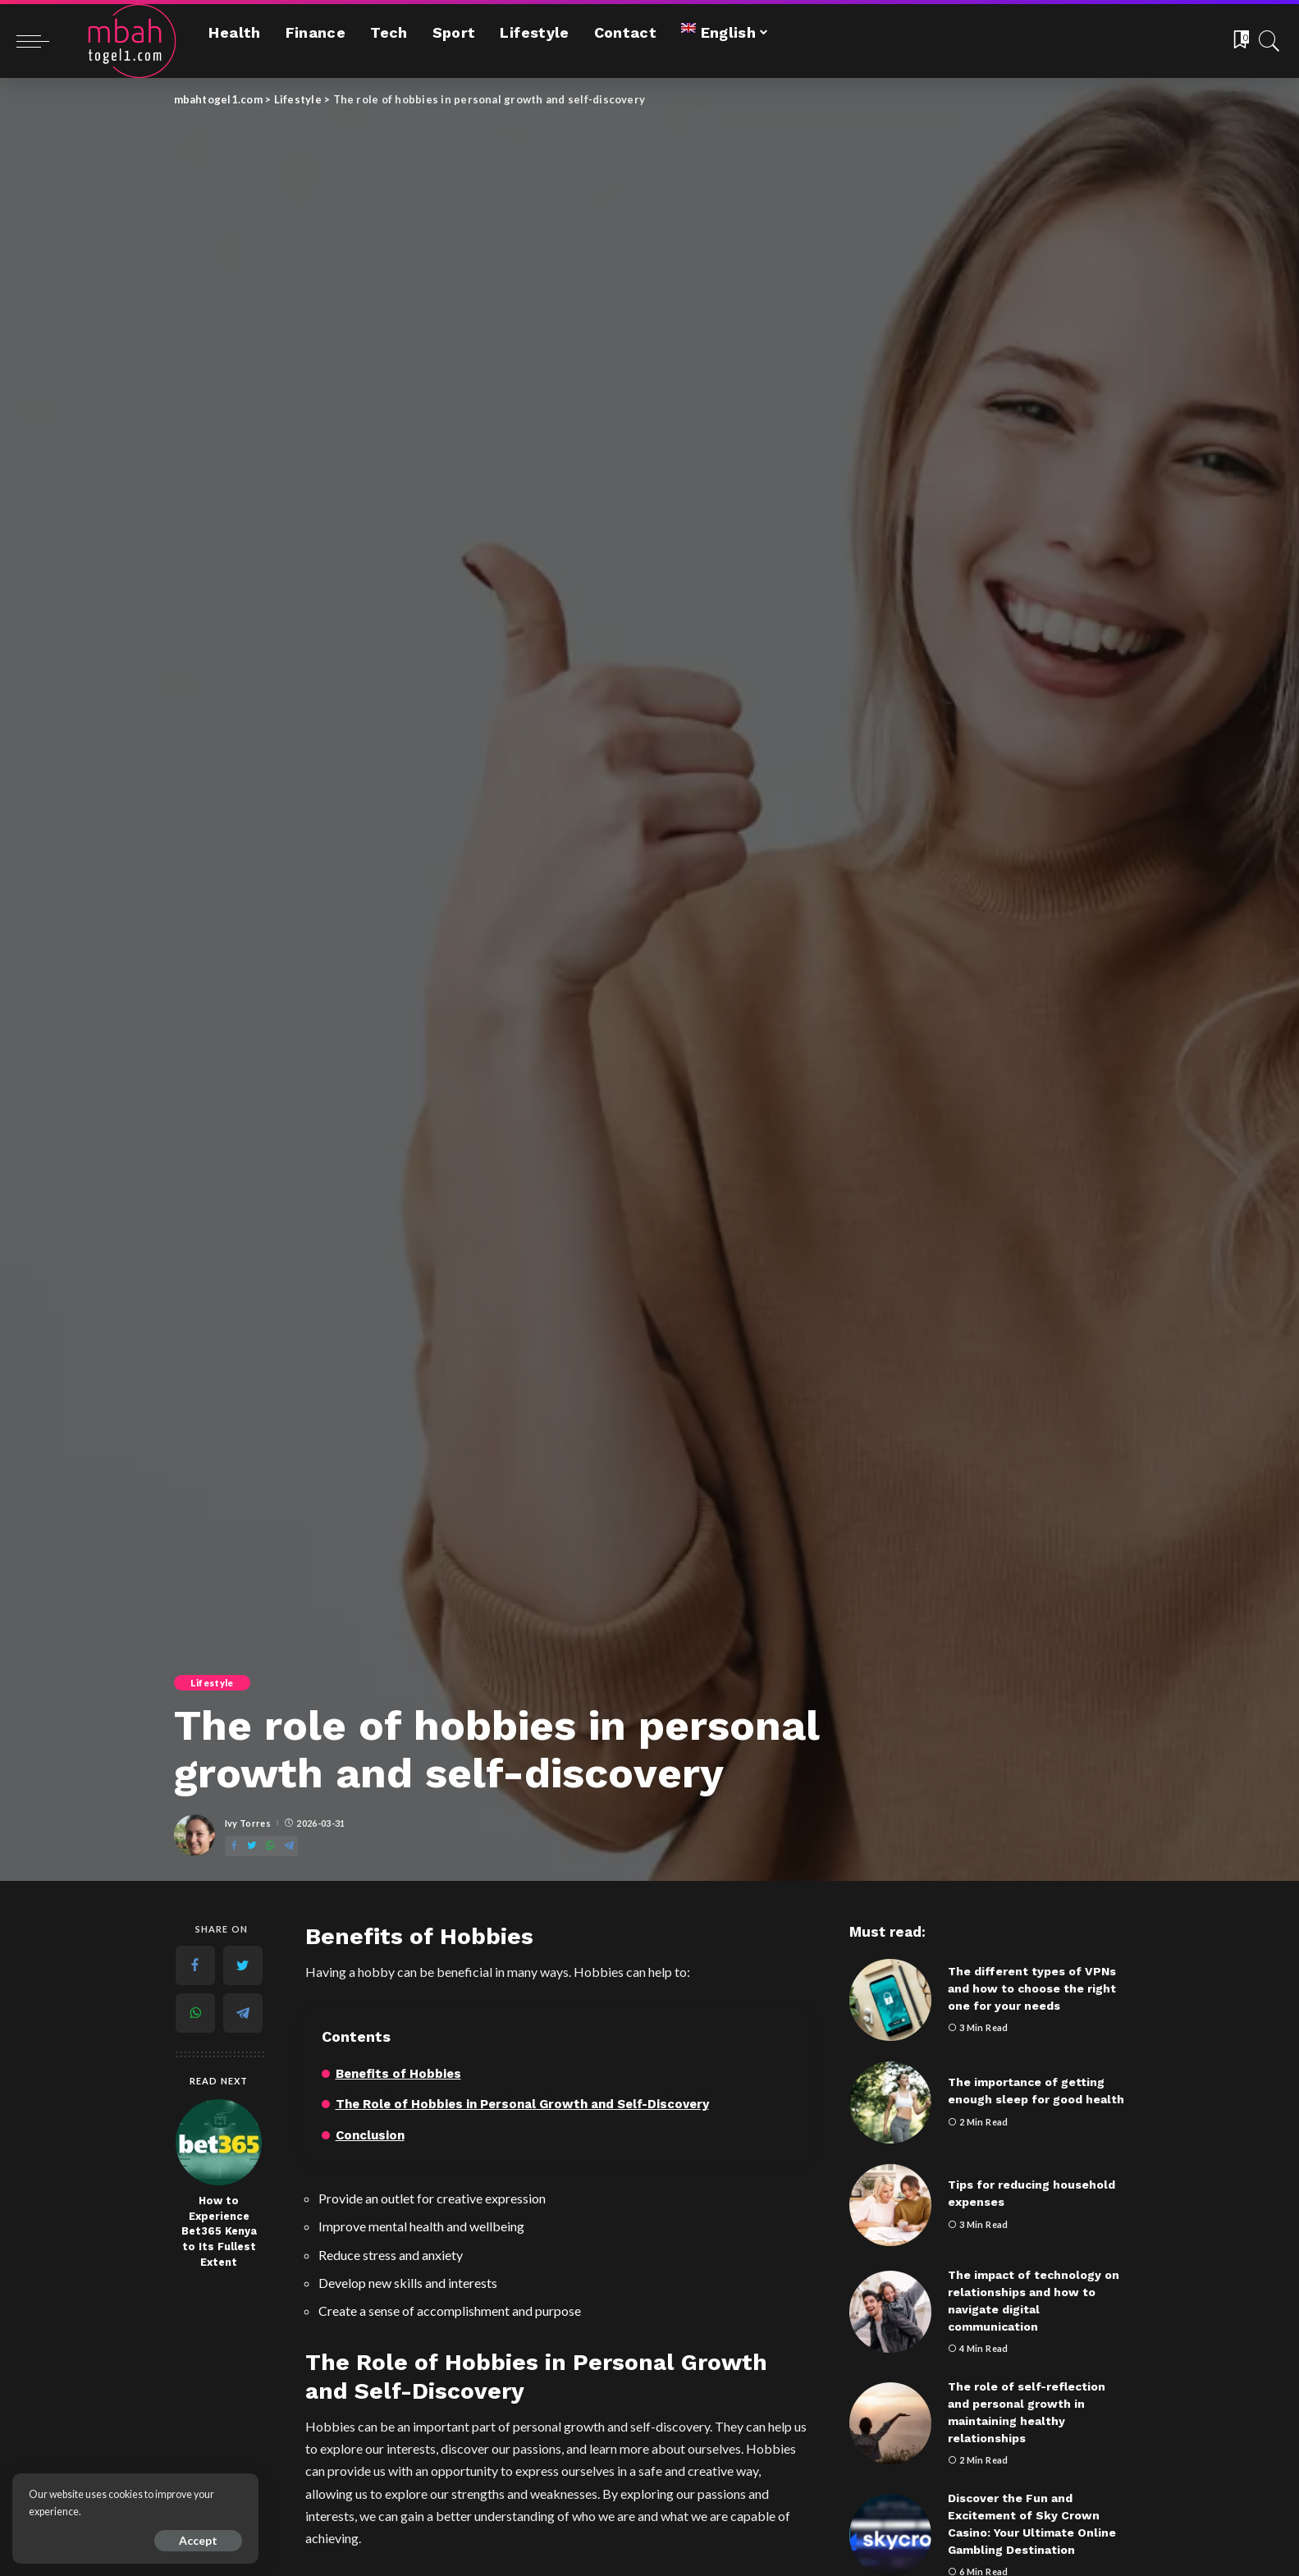  I want to click on [The different types of VPNs and how to choose the right one for your needs], so click(890, 2000).